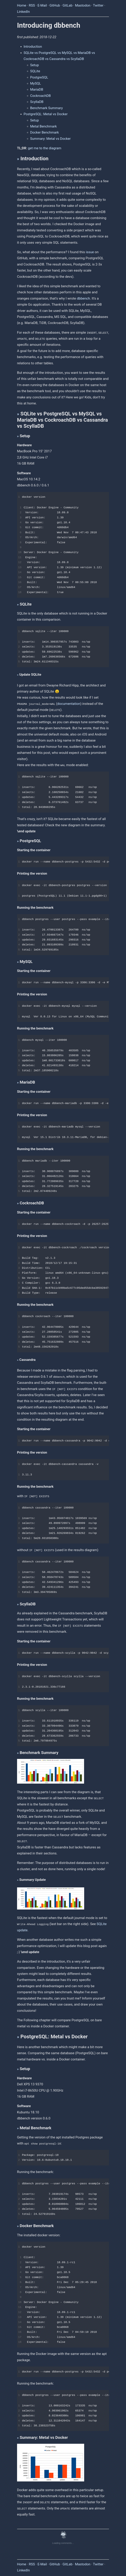  I want to click on RSS, so click(32, 5).